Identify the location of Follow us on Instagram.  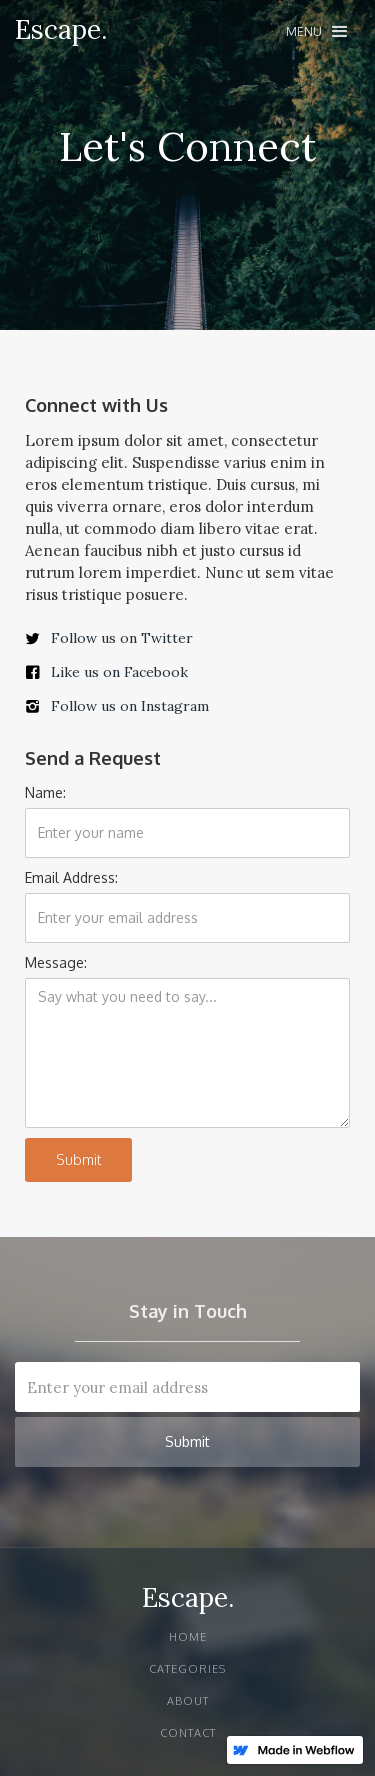
(130, 706).